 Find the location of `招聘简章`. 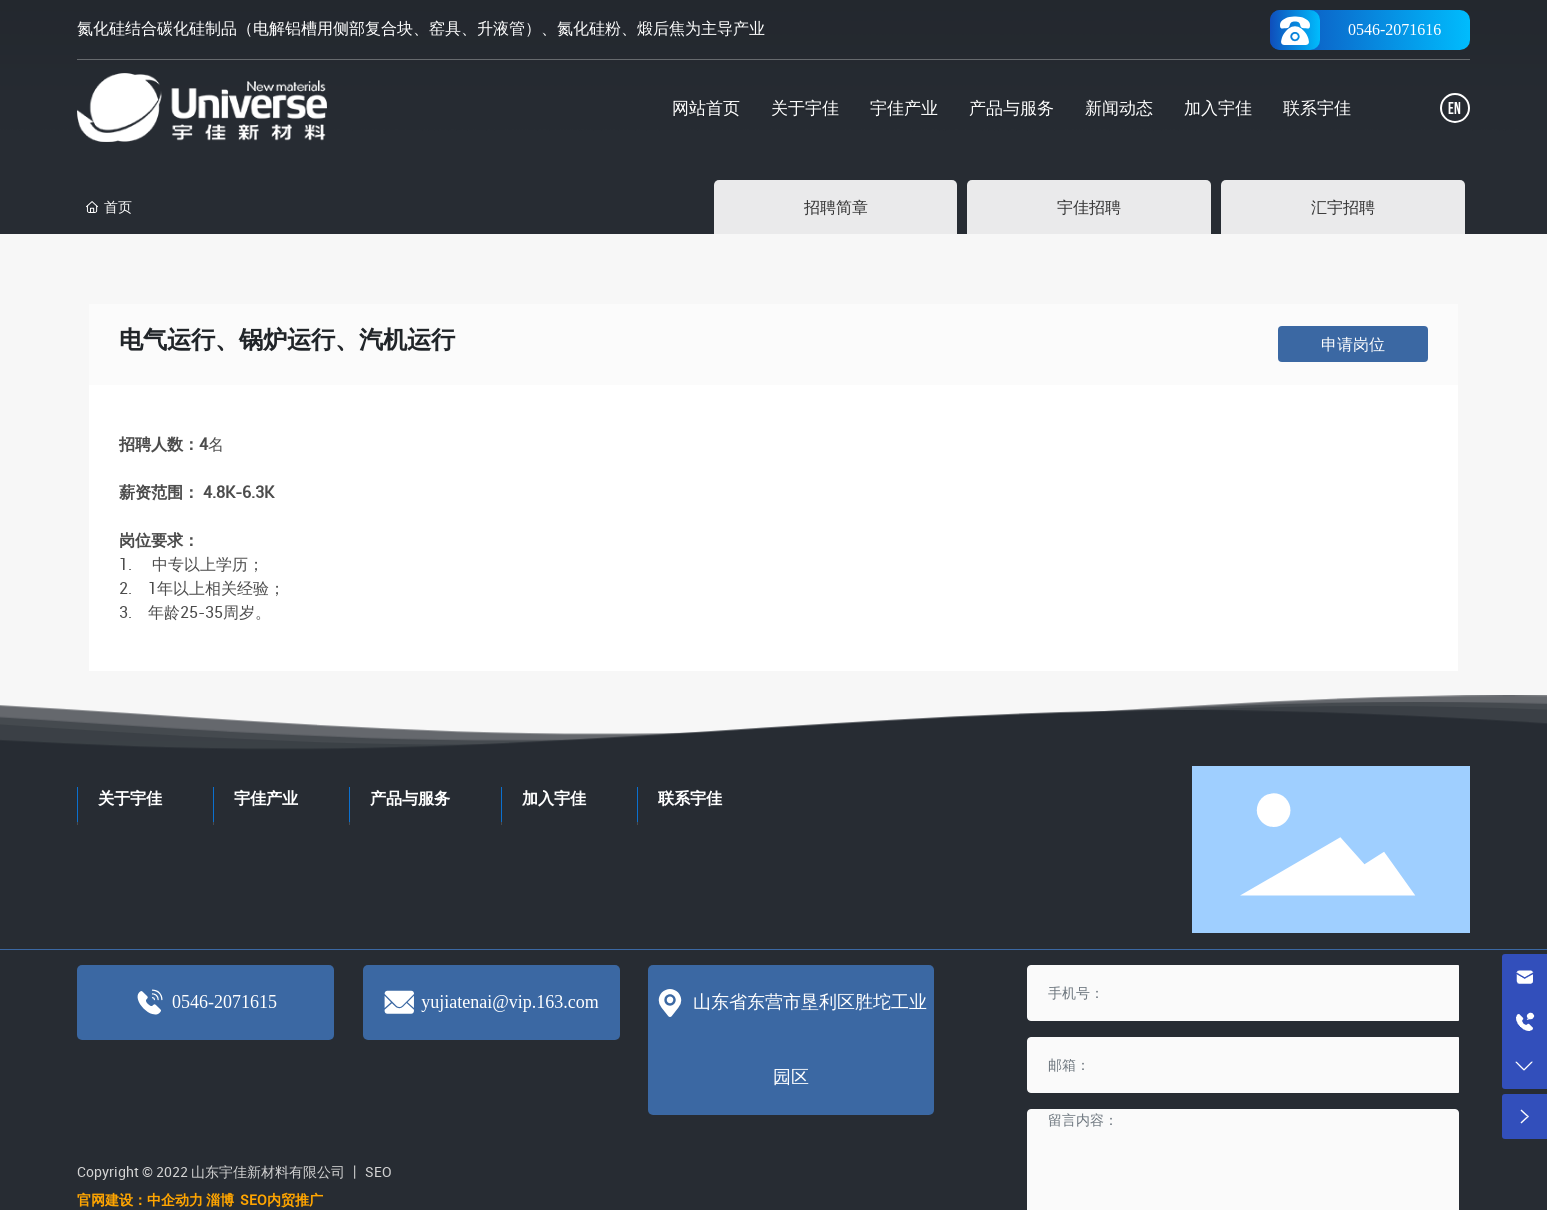

招聘简章 is located at coordinates (836, 207).